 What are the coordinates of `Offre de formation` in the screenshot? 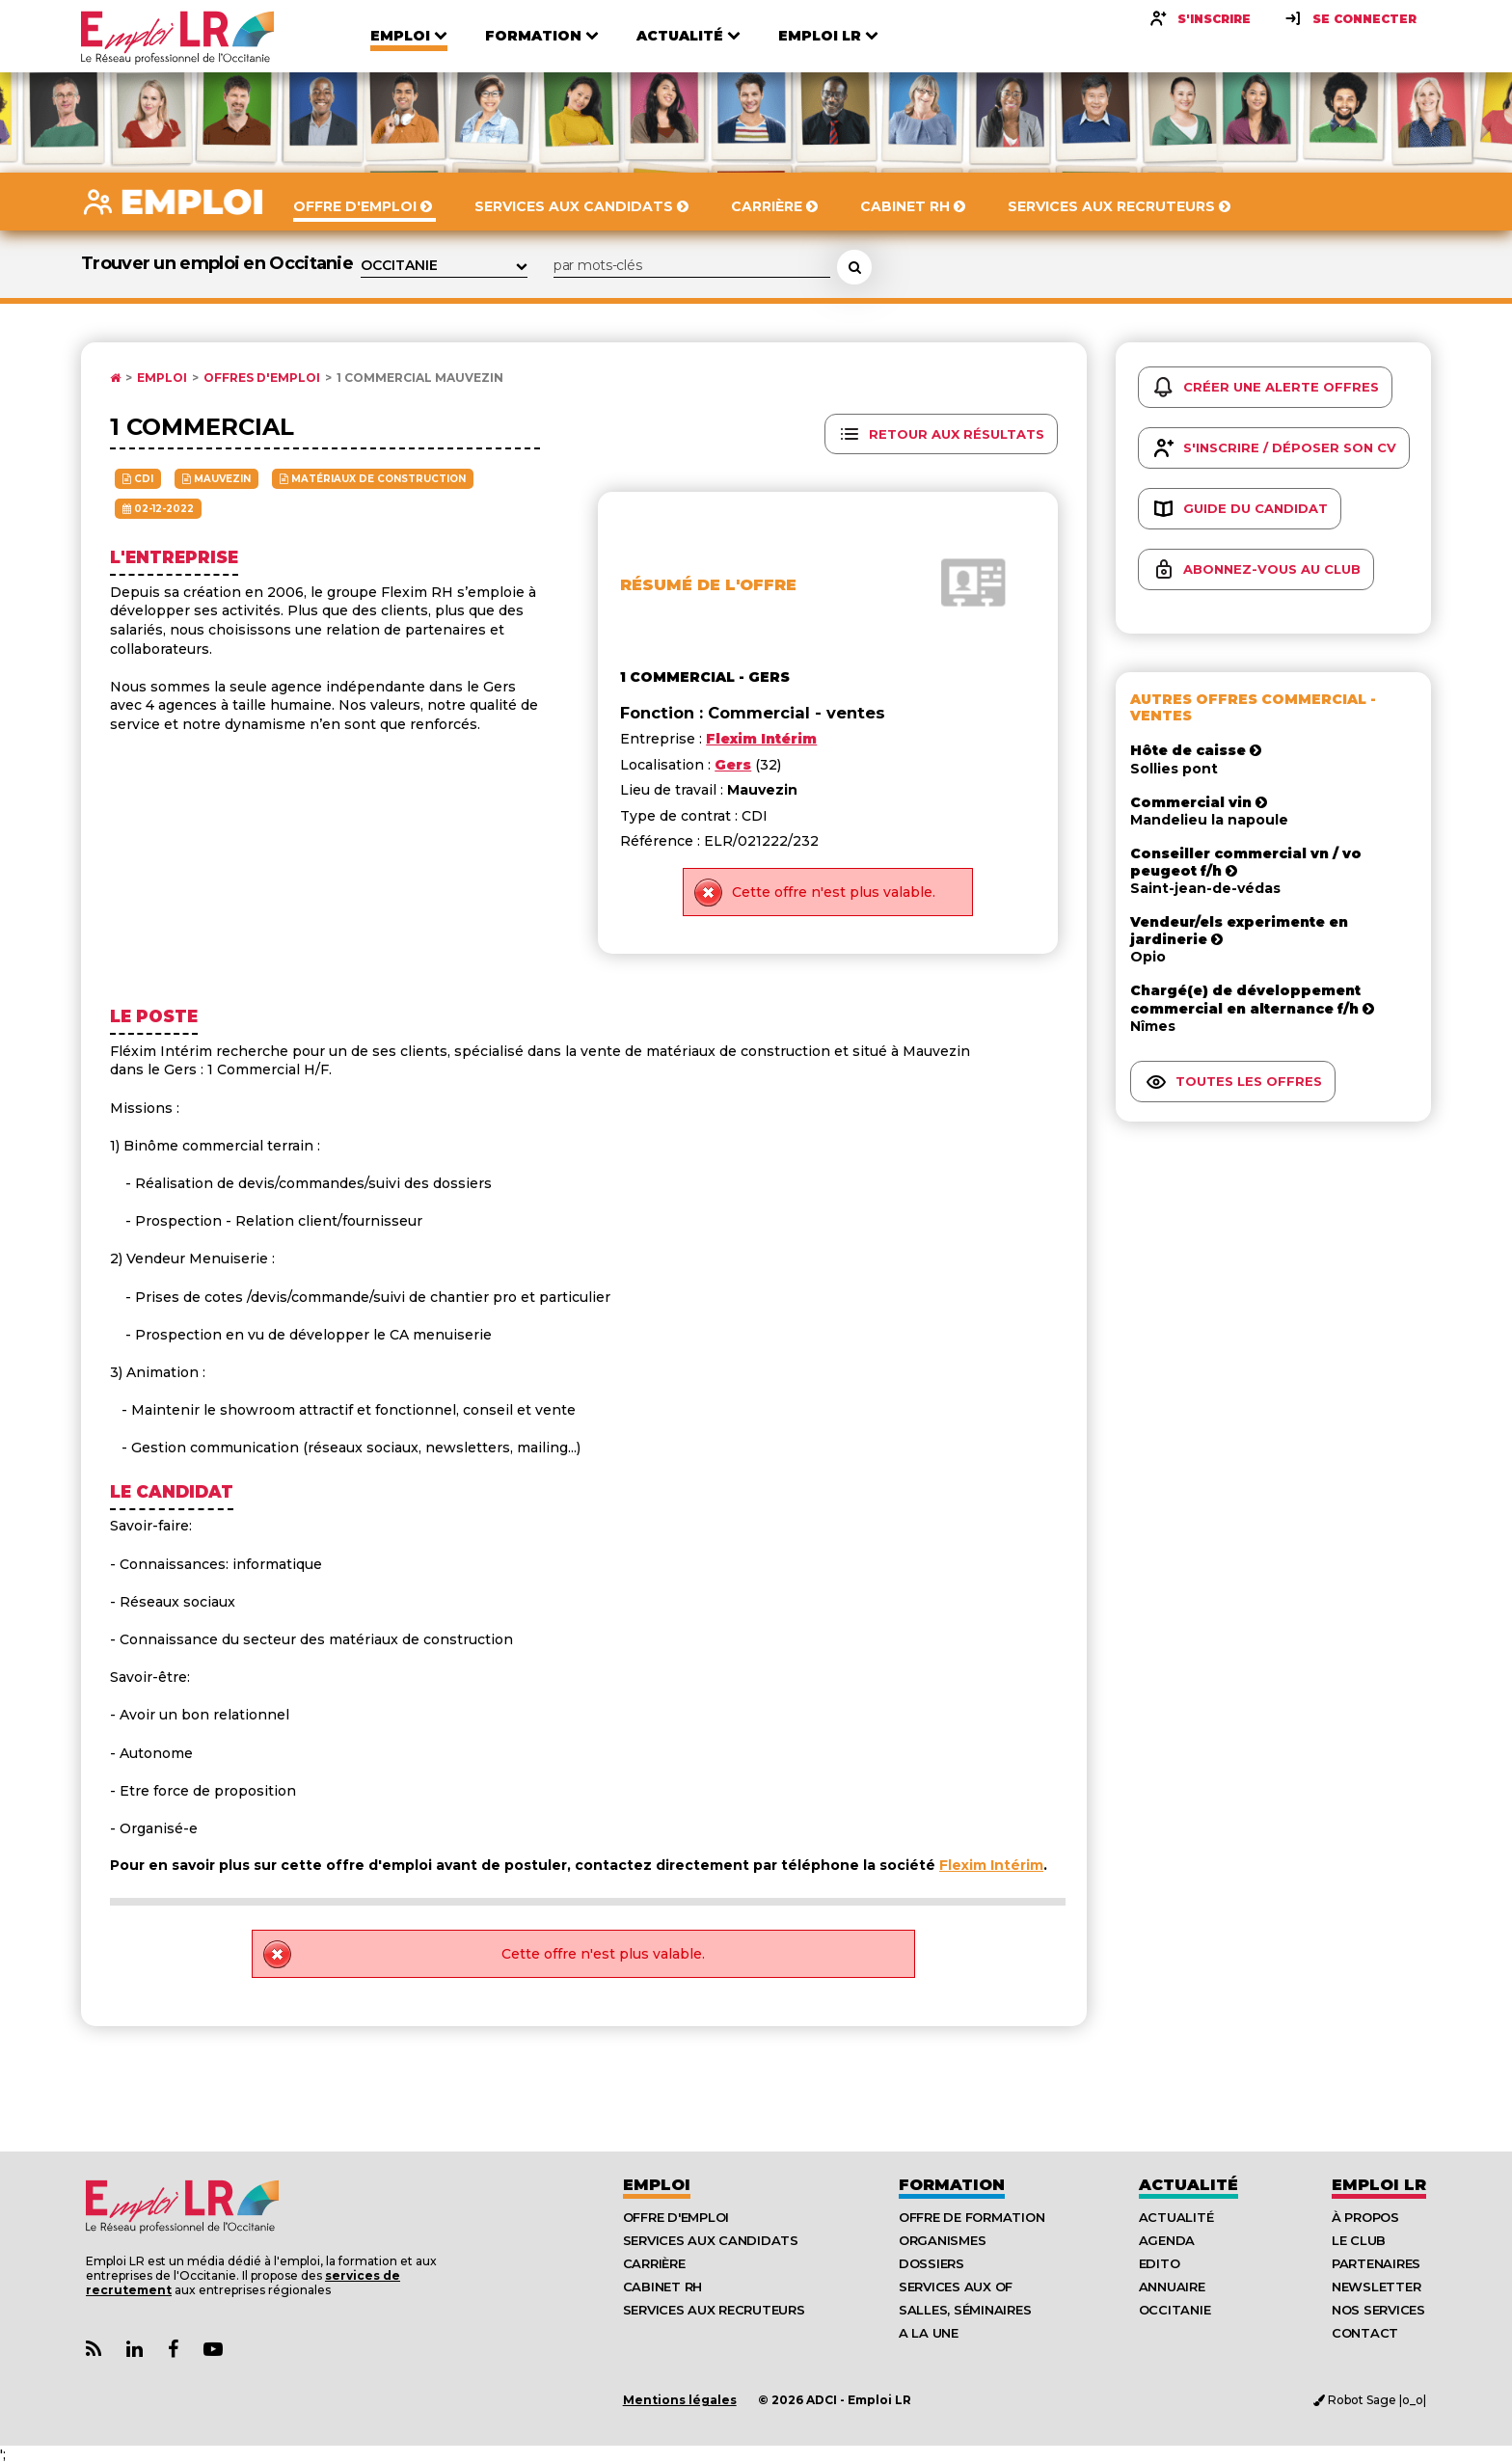 It's located at (971, 2217).